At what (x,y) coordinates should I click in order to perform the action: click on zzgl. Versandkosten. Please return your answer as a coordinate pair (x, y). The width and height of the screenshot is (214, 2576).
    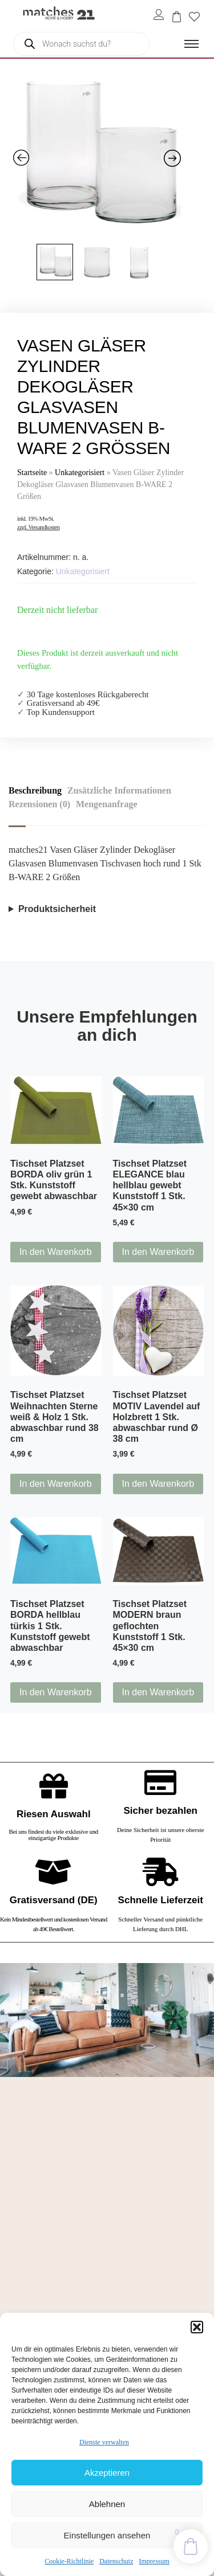
    Looking at the image, I should click on (38, 527).